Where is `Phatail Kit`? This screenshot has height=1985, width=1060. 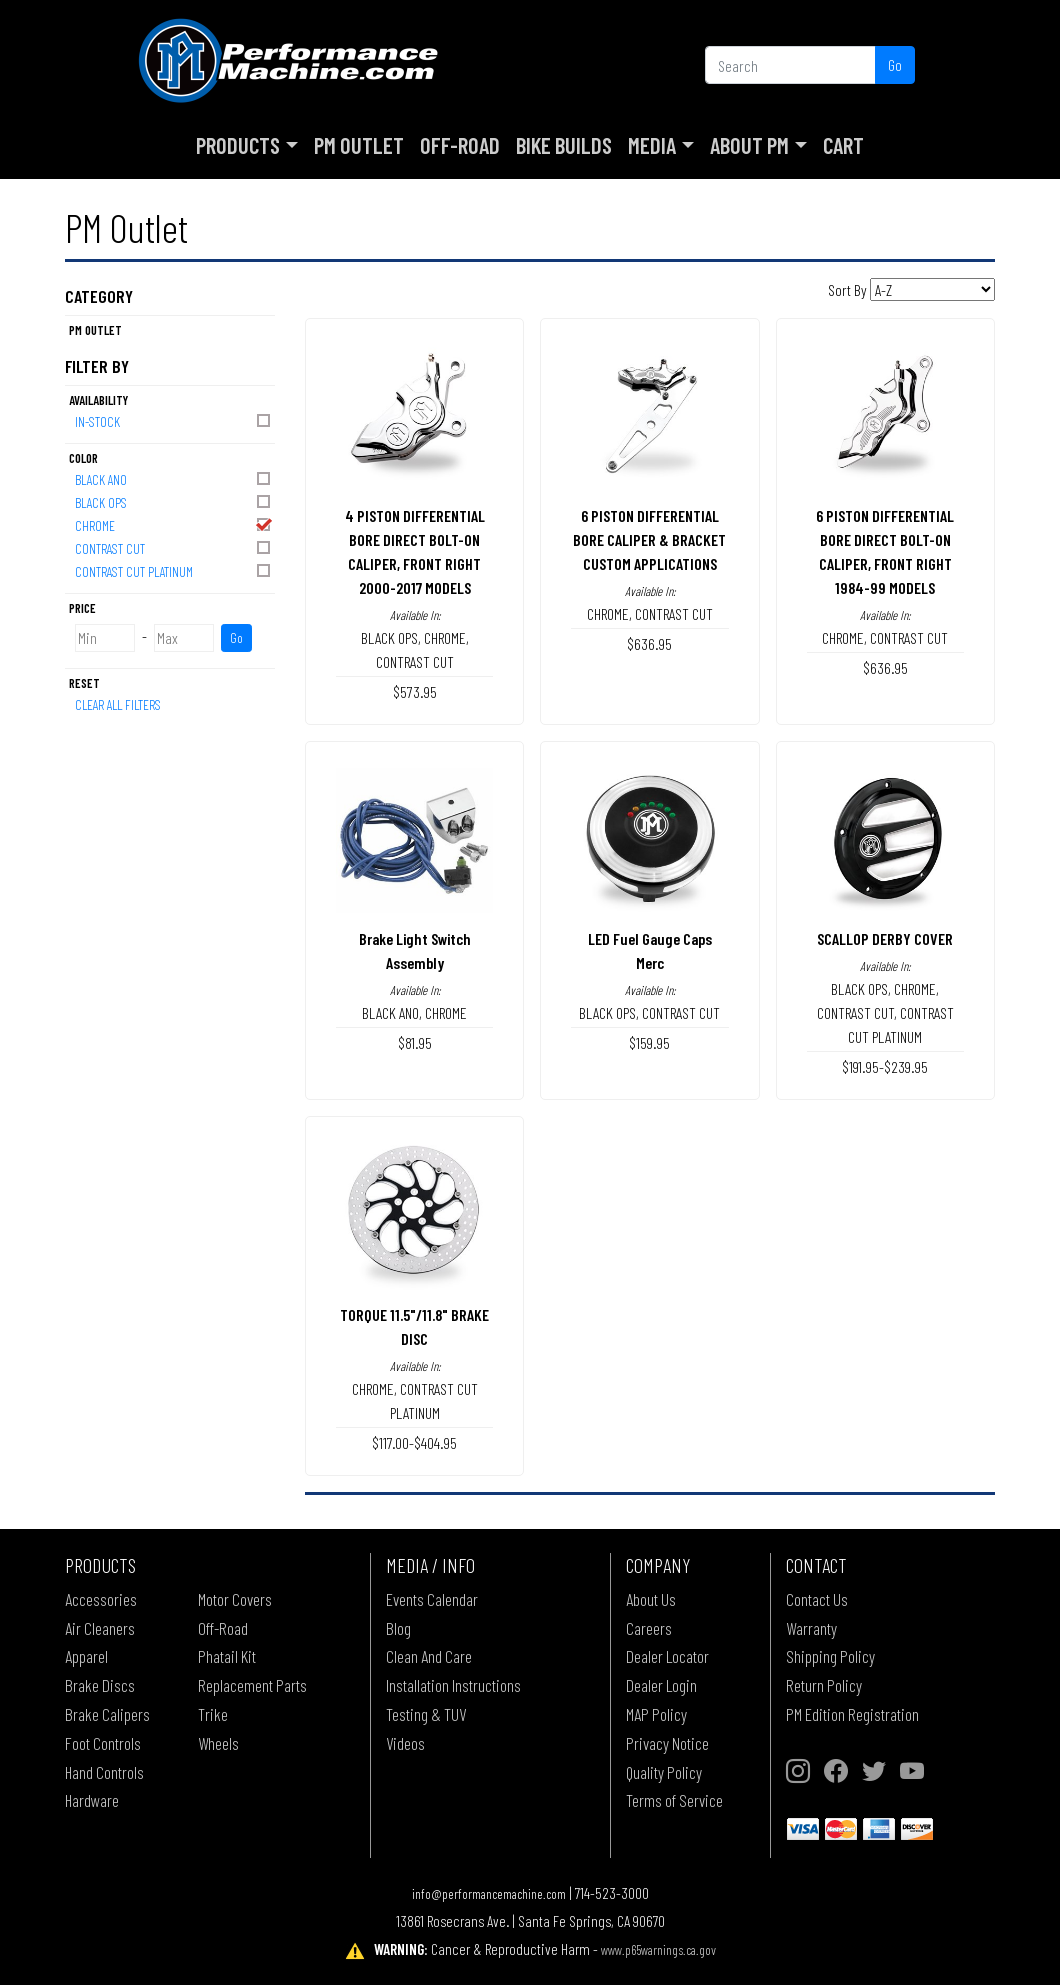
Phatail Kit is located at coordinates (227, 1656).